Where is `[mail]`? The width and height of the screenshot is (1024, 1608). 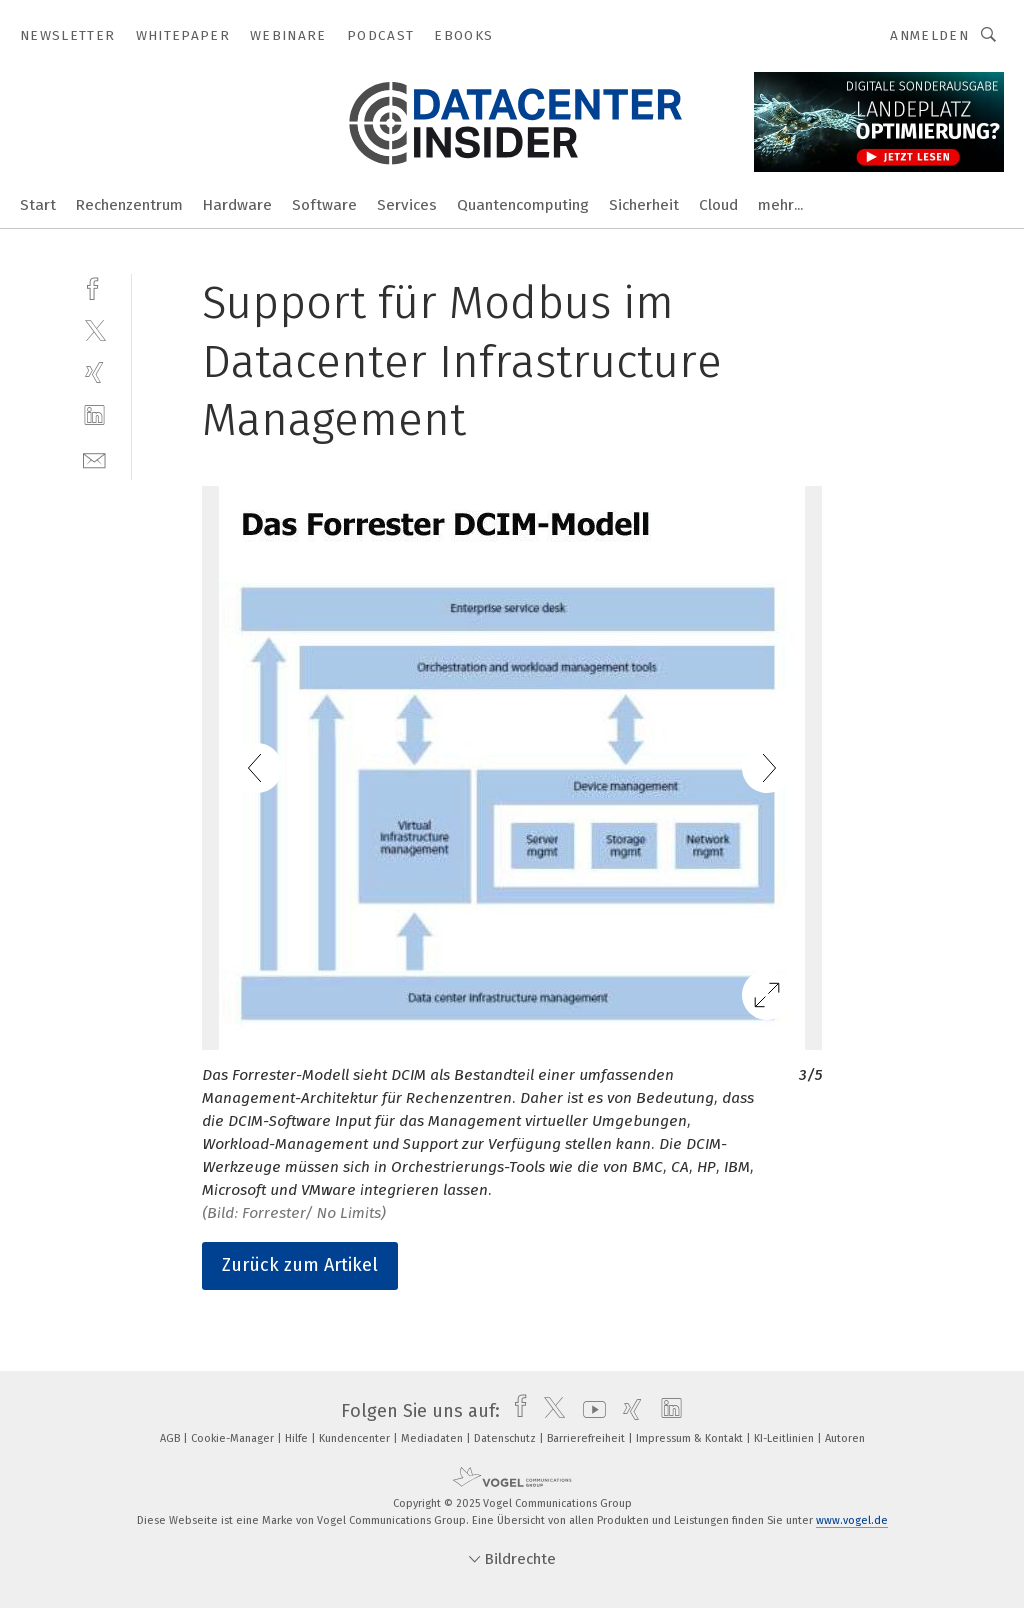
[mail] is located at coordinates (94, 458).